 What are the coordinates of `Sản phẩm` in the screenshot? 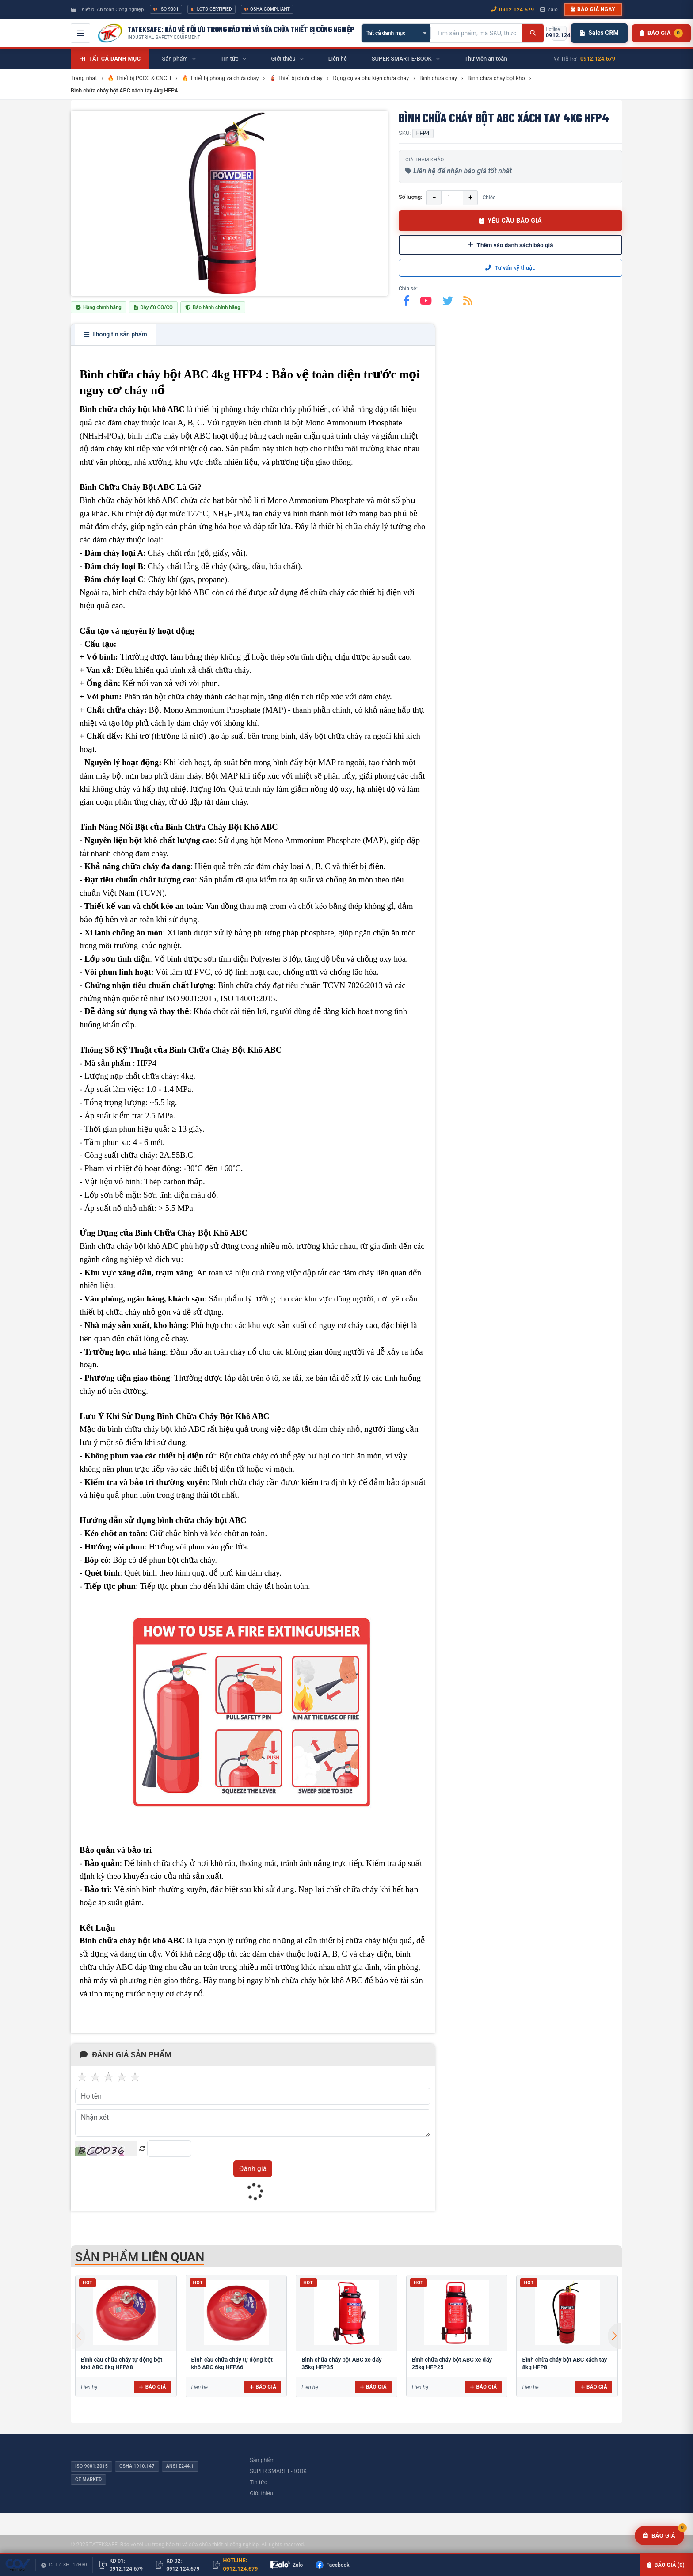 It's located at (262, 2460).